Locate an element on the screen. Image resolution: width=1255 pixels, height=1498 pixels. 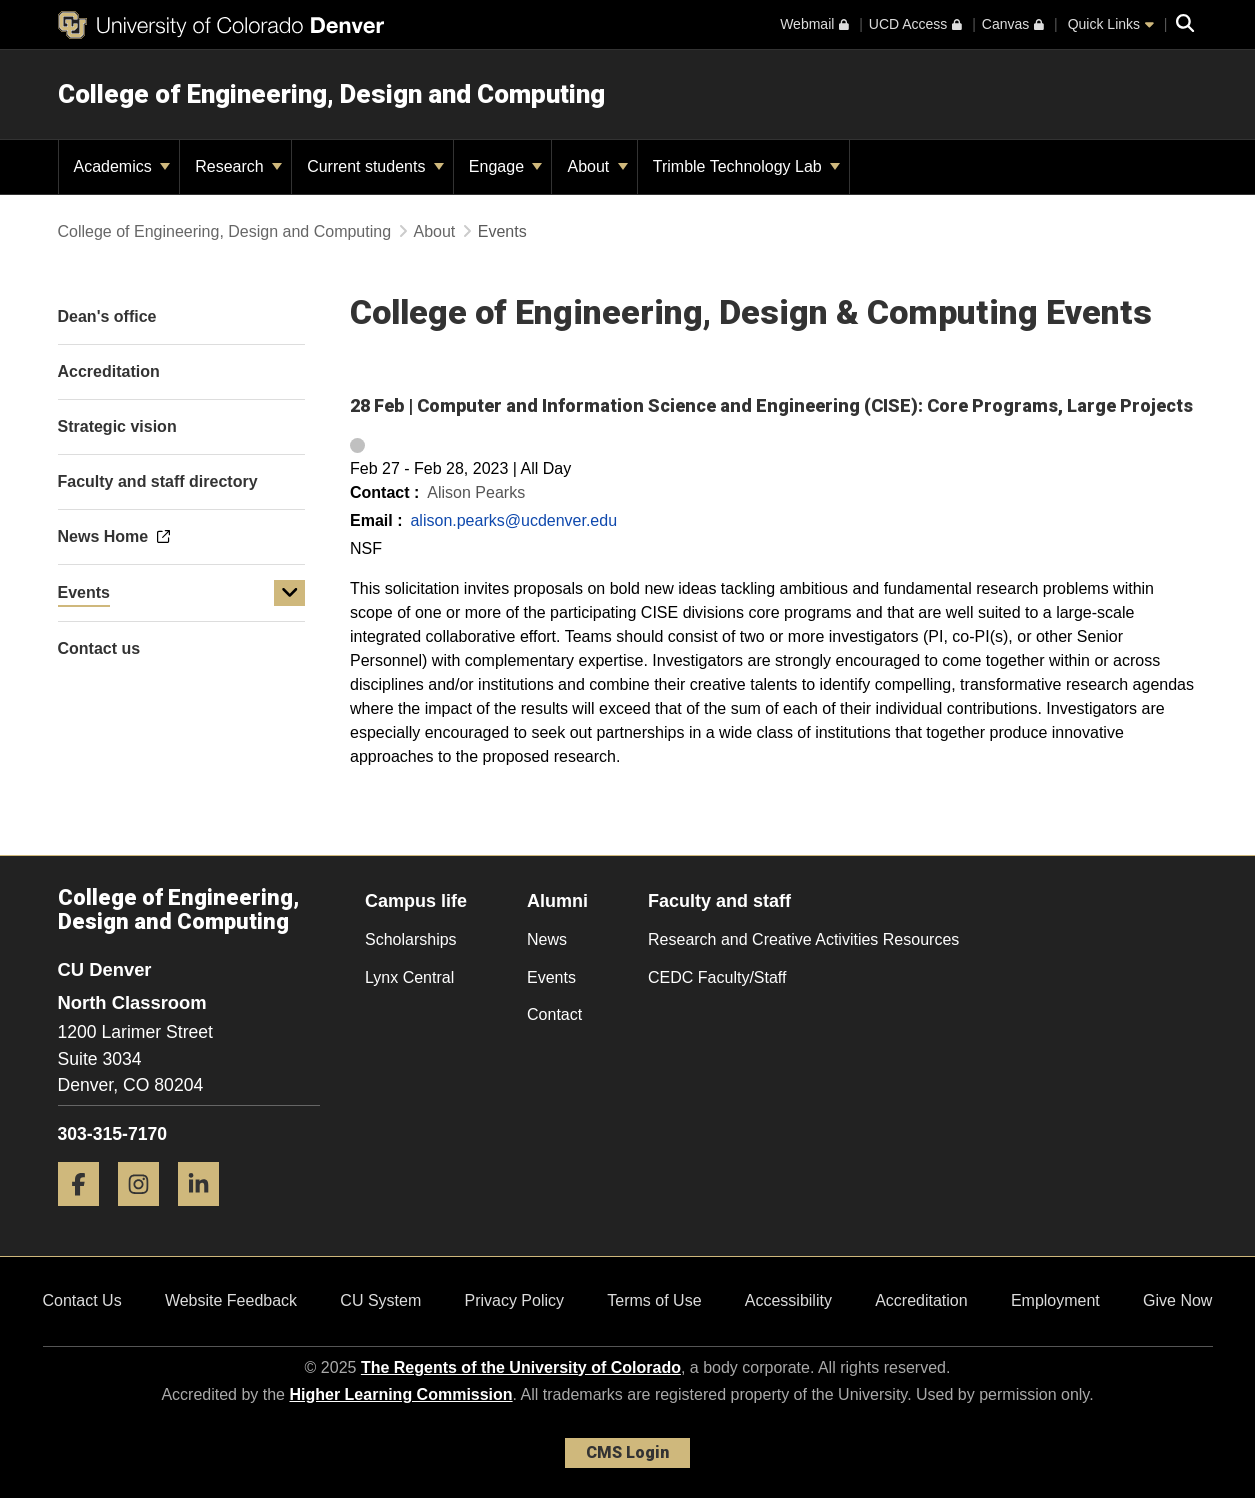
Website Feedback is located at coordinates (231, 1300).